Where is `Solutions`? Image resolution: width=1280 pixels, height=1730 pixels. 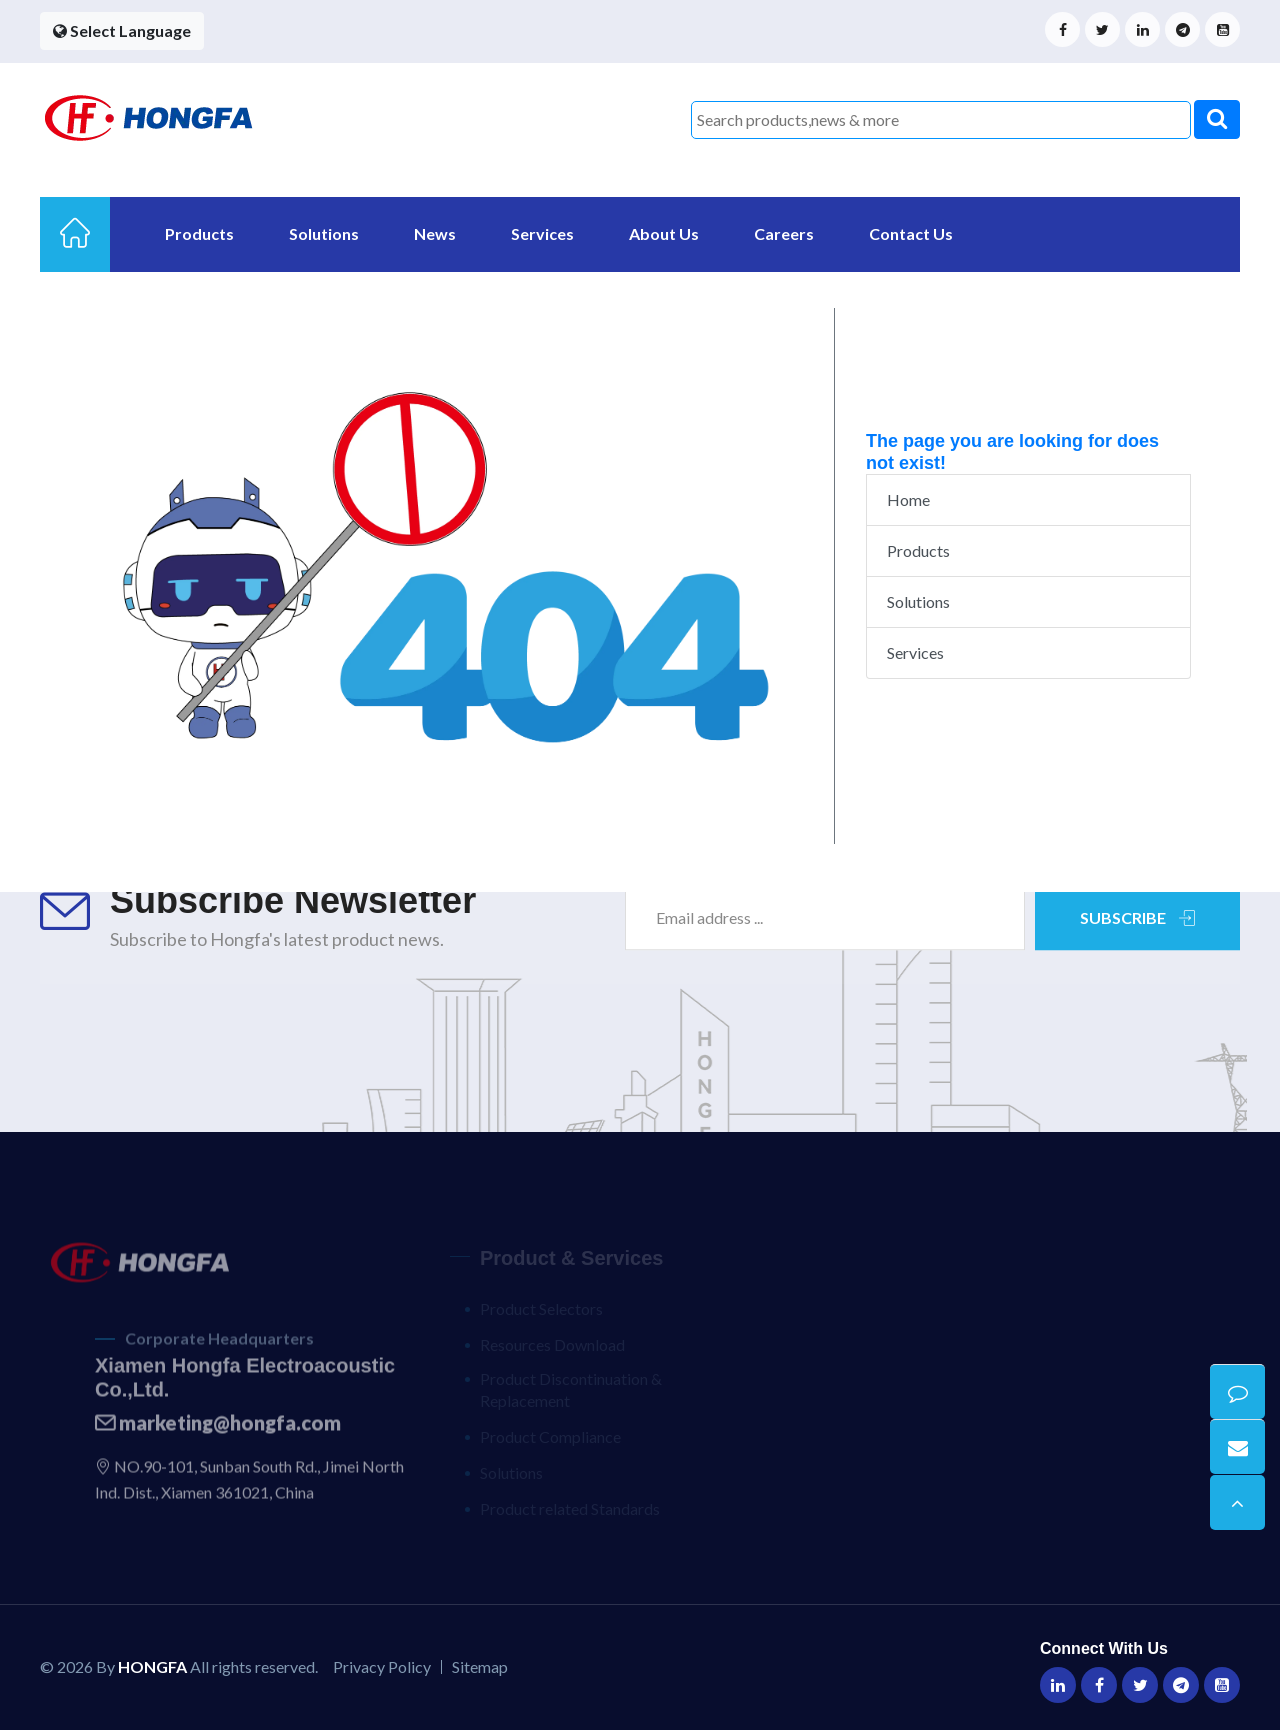
Solutions is located at coordinates (324, 233).